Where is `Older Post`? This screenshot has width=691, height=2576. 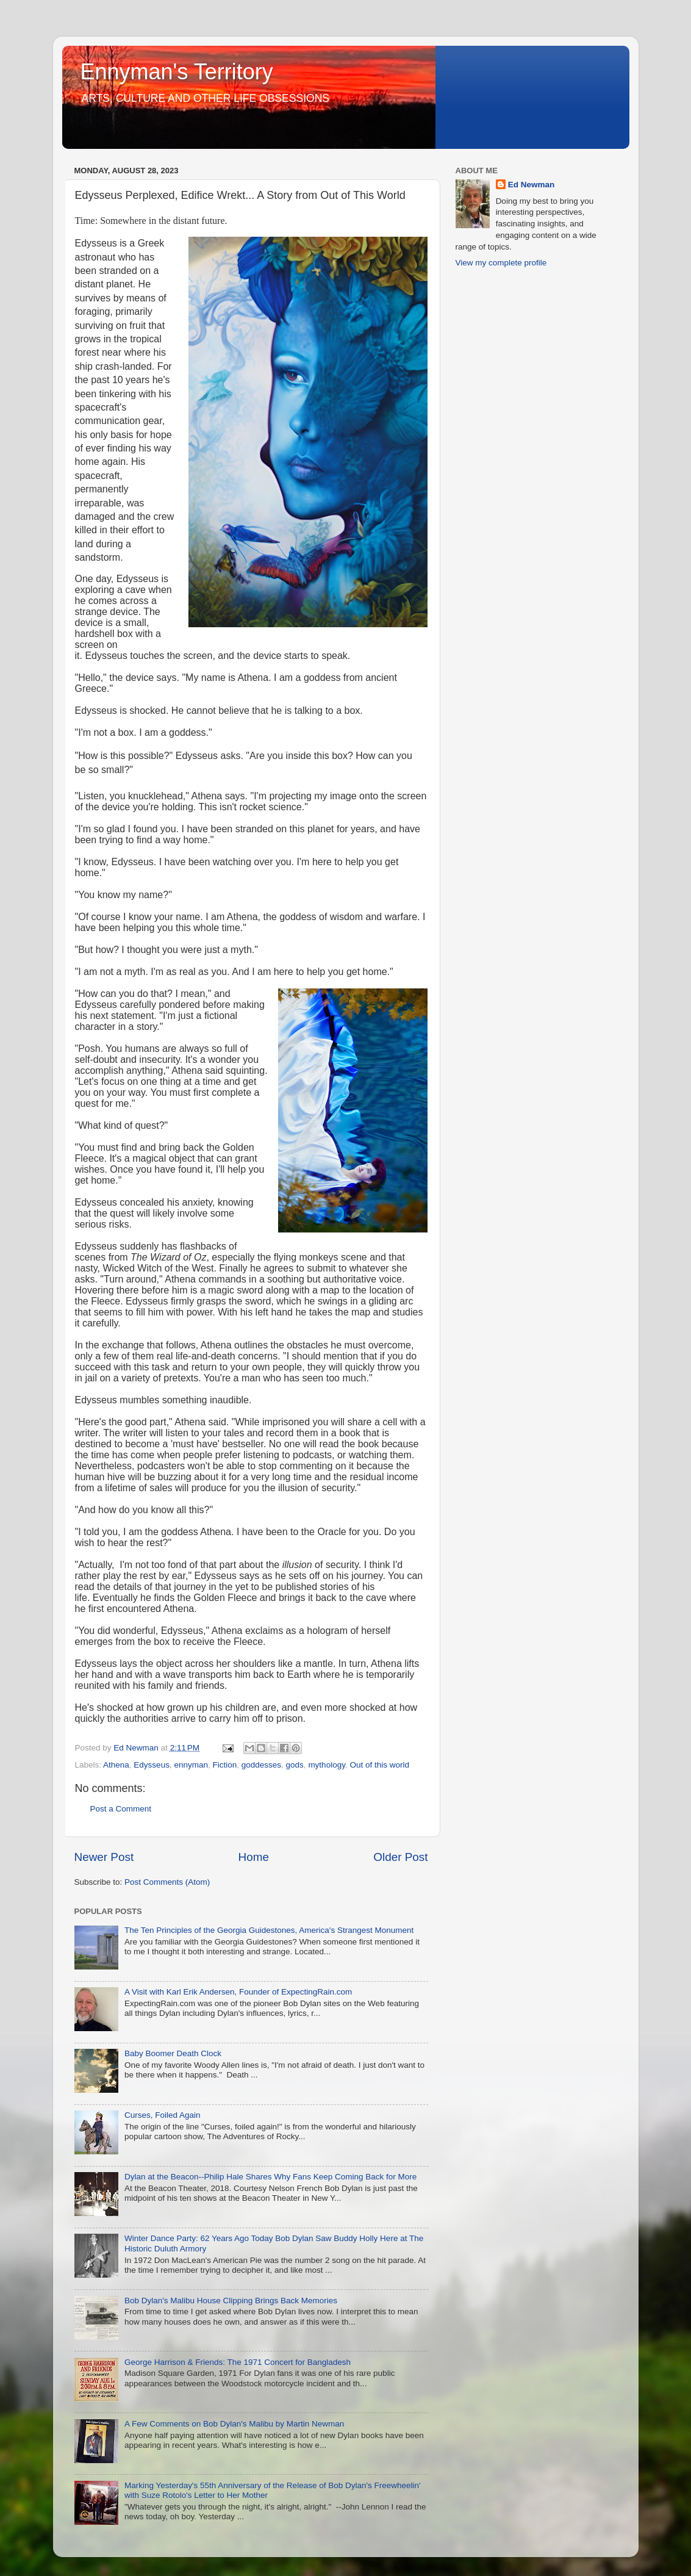 Older Post is located at coordinates (400, 1857).